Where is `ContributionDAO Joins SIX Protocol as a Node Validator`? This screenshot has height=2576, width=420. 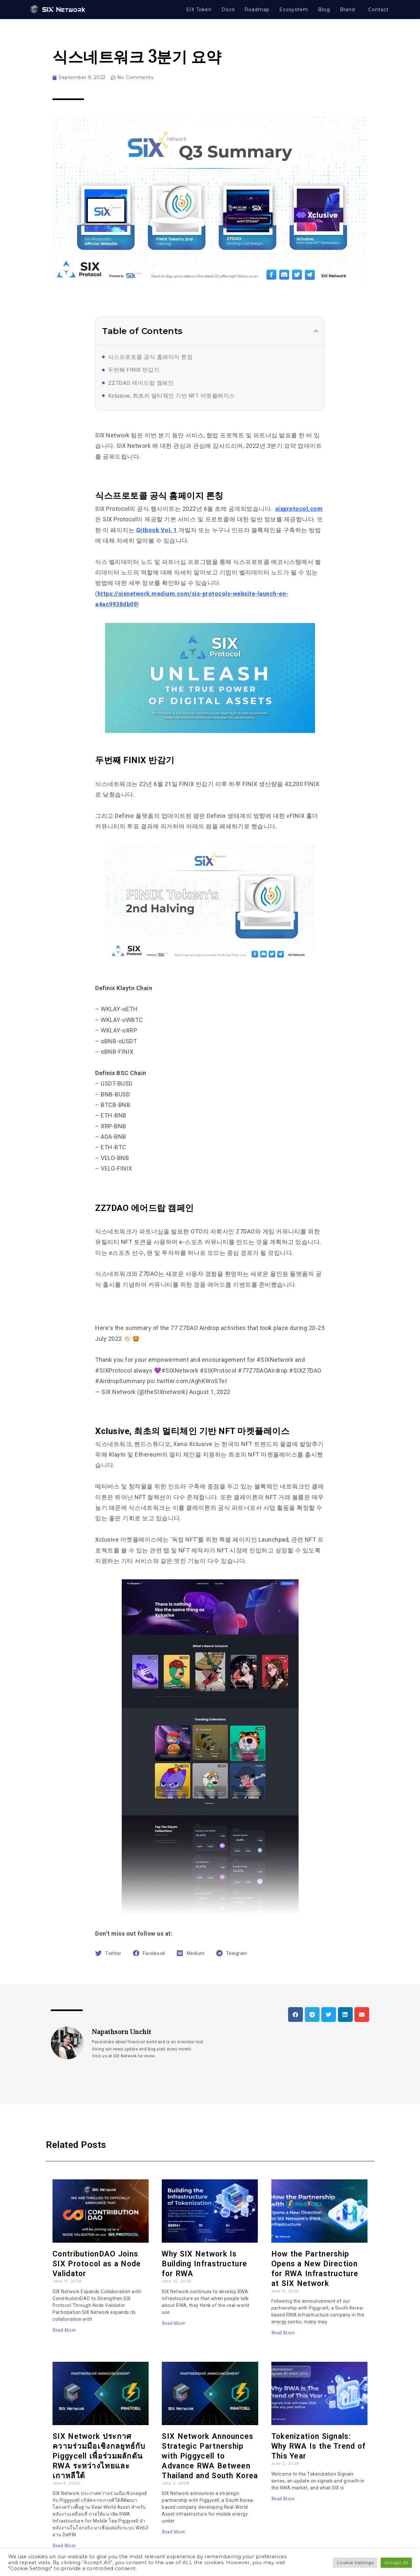
ContributionDAO Joins SIX Protocol as a Node Validator is located at coordinates (96, 2264).